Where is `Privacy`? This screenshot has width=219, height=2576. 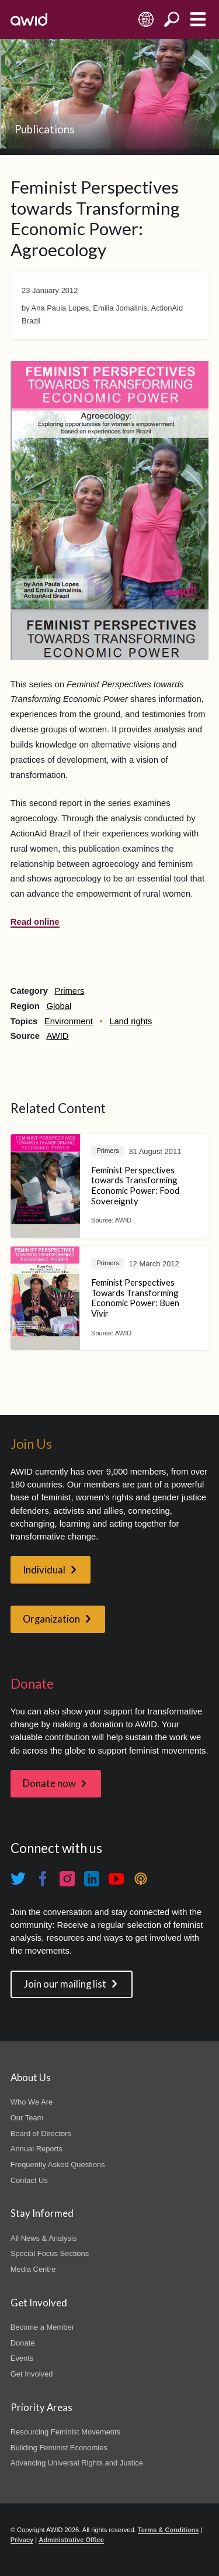 Privacy is located at coordinates (22, 2539).